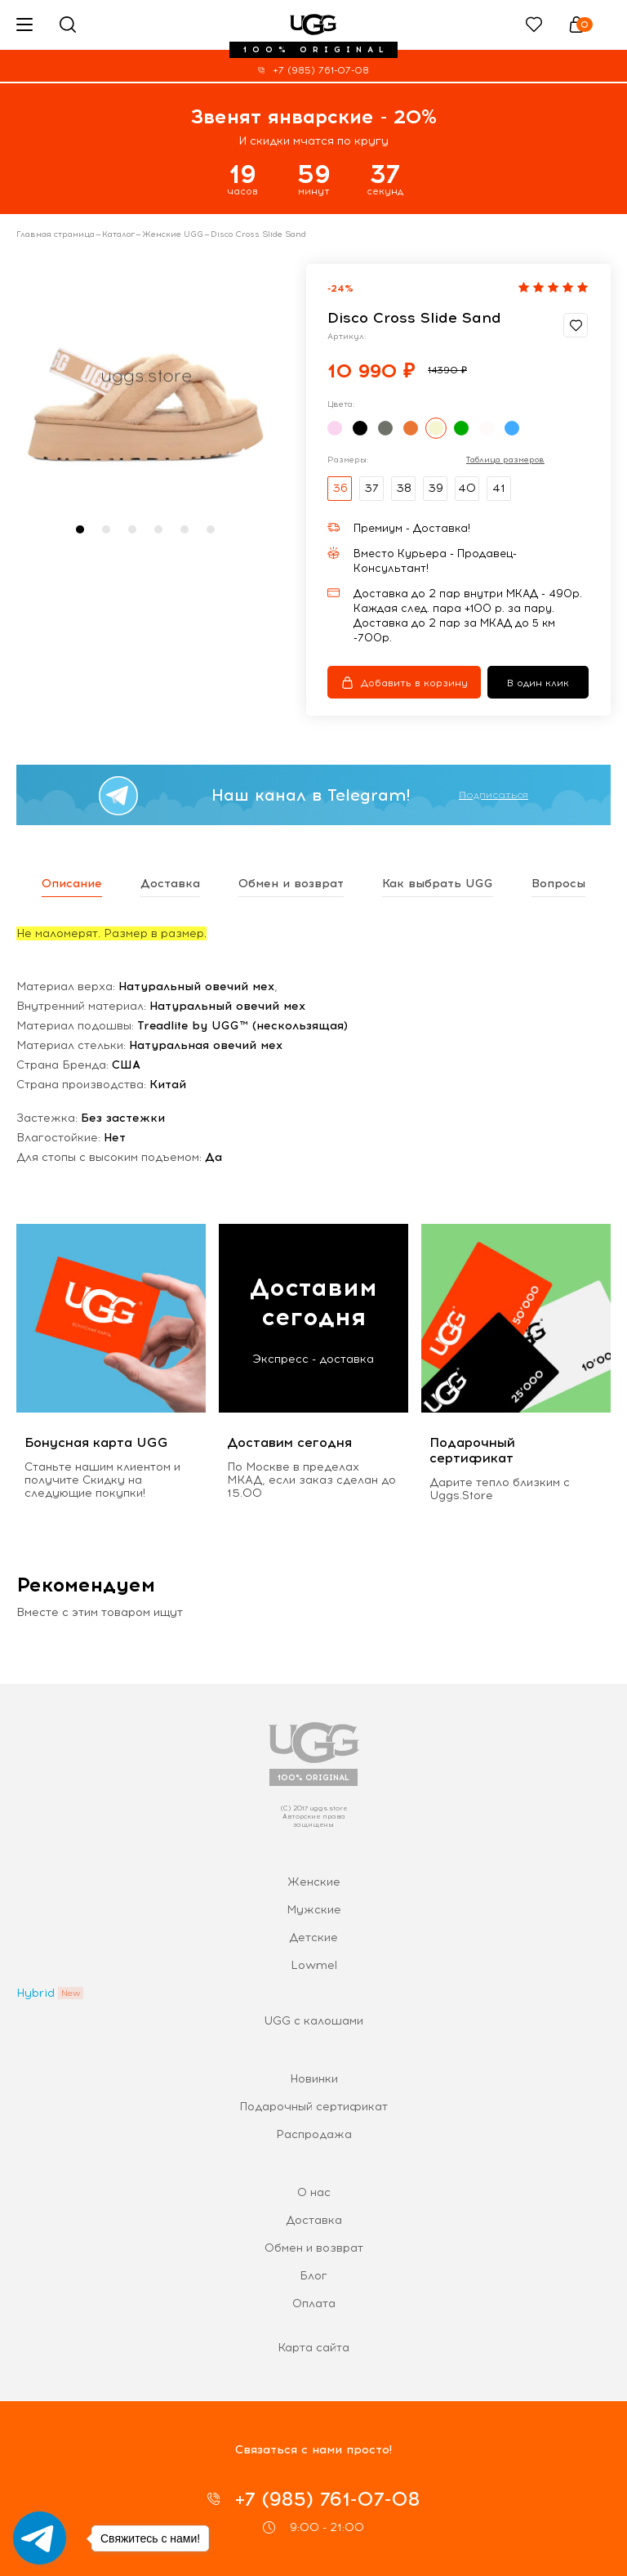  I want to click on Новинки, so click(314, 2079).